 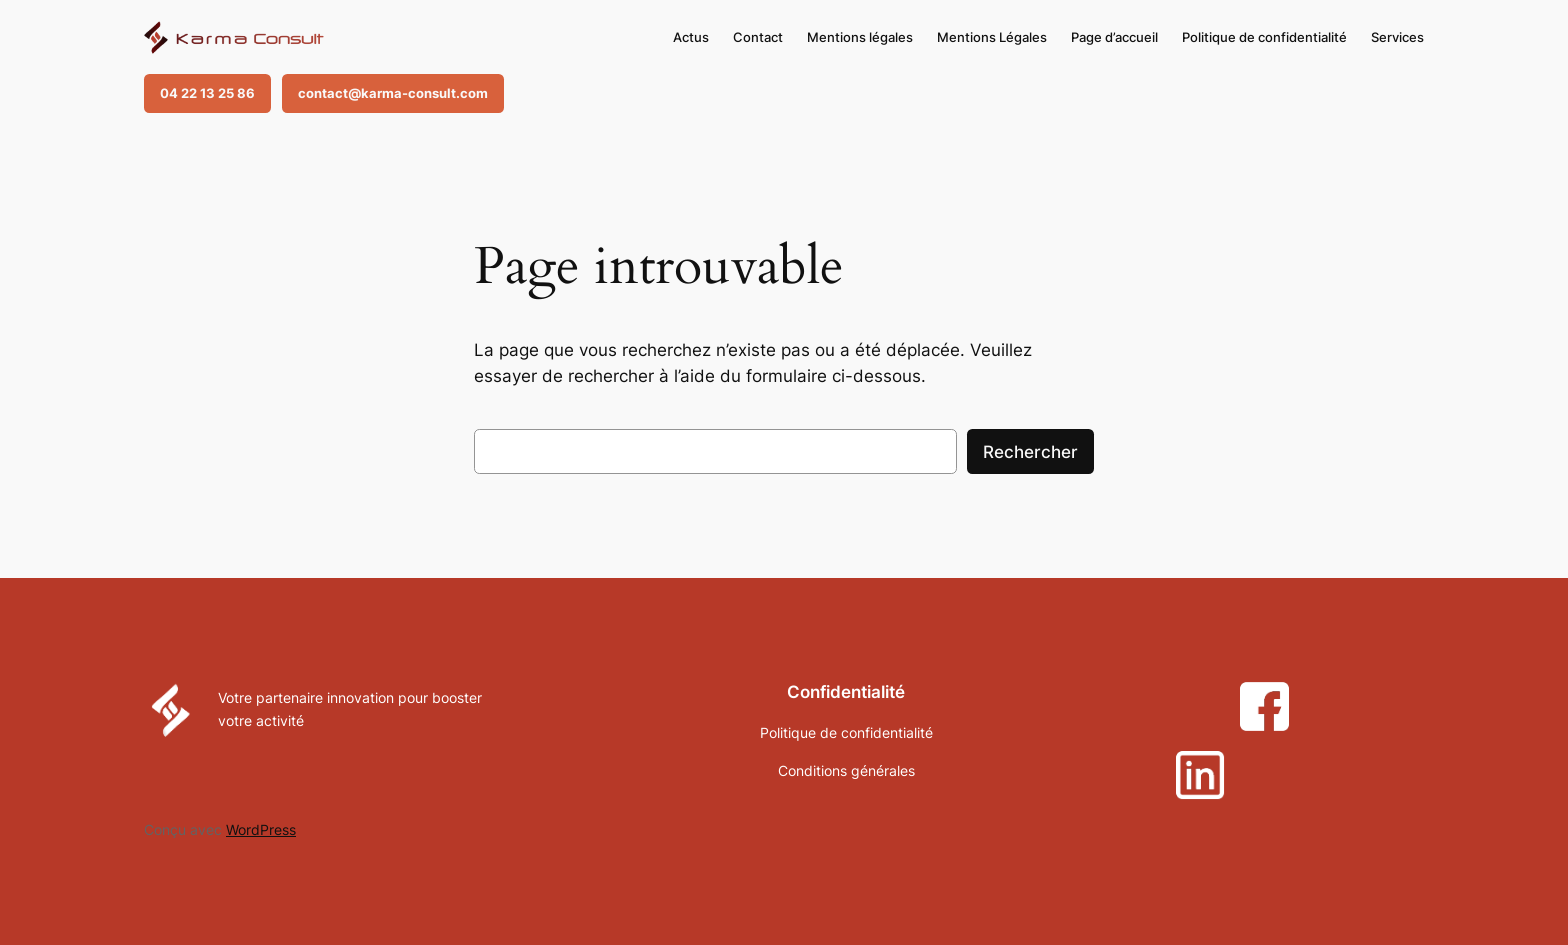 What do you see at coordinates (1114, 37) in the screenshot?
I see `Page d’accueil` at bounding box center [1114, 37].